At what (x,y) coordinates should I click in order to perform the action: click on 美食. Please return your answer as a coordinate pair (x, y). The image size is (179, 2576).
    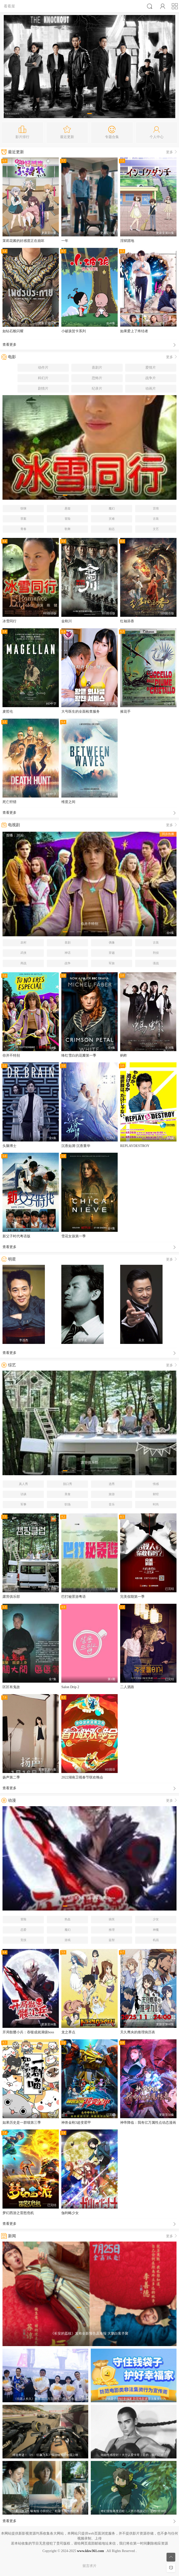
    Looking at the image, I should click on (68, 1494).